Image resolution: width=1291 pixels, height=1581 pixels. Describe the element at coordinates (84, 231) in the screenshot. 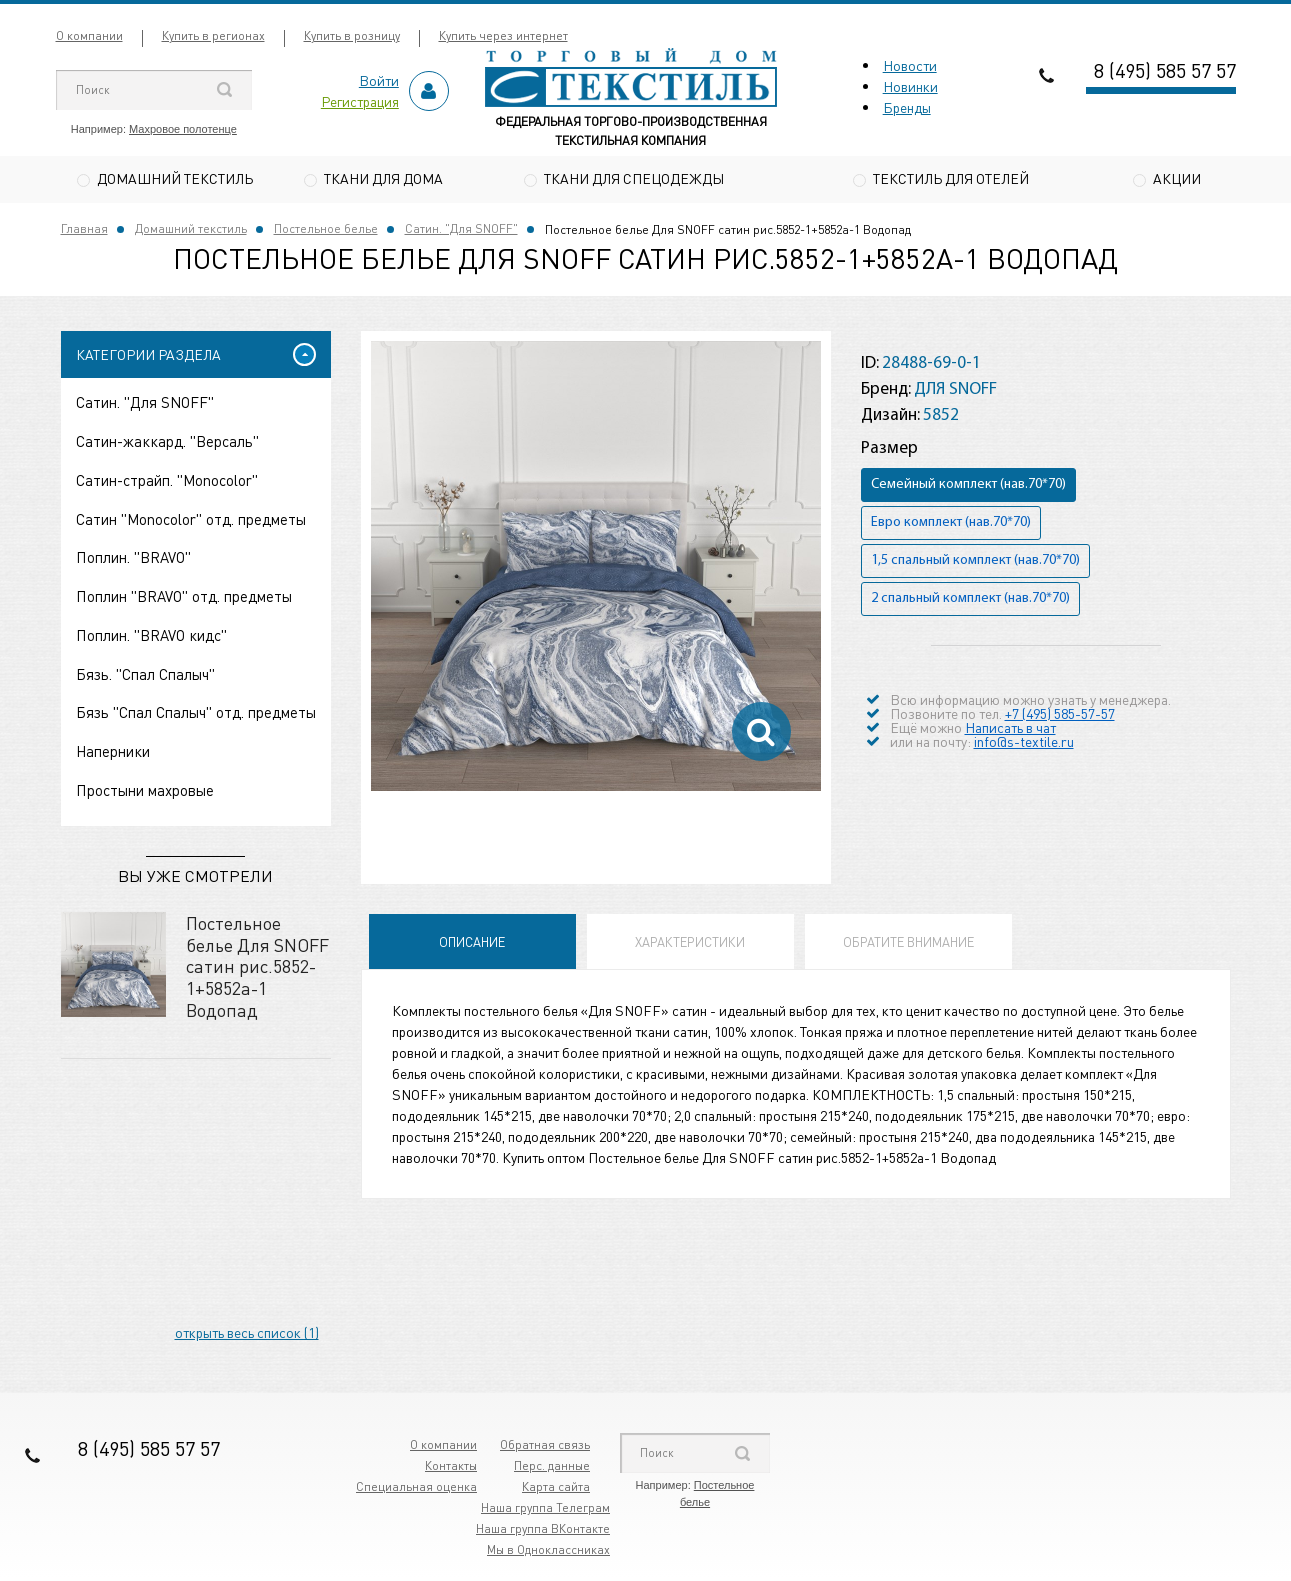

I see `Главная` at that location.